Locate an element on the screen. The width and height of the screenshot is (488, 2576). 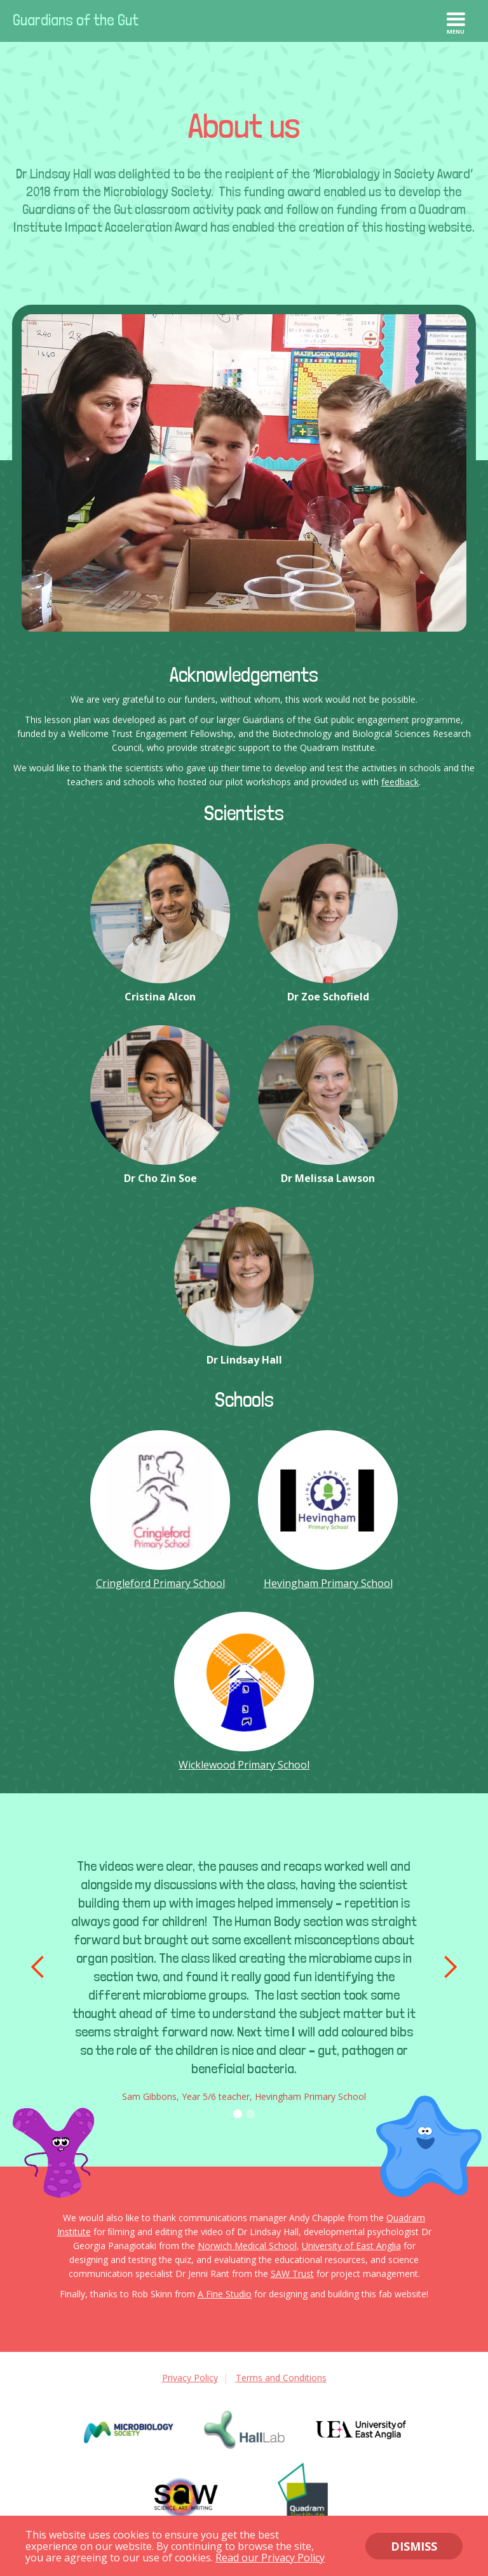
Norwich Medical School is located at coordinates (247, 2246).